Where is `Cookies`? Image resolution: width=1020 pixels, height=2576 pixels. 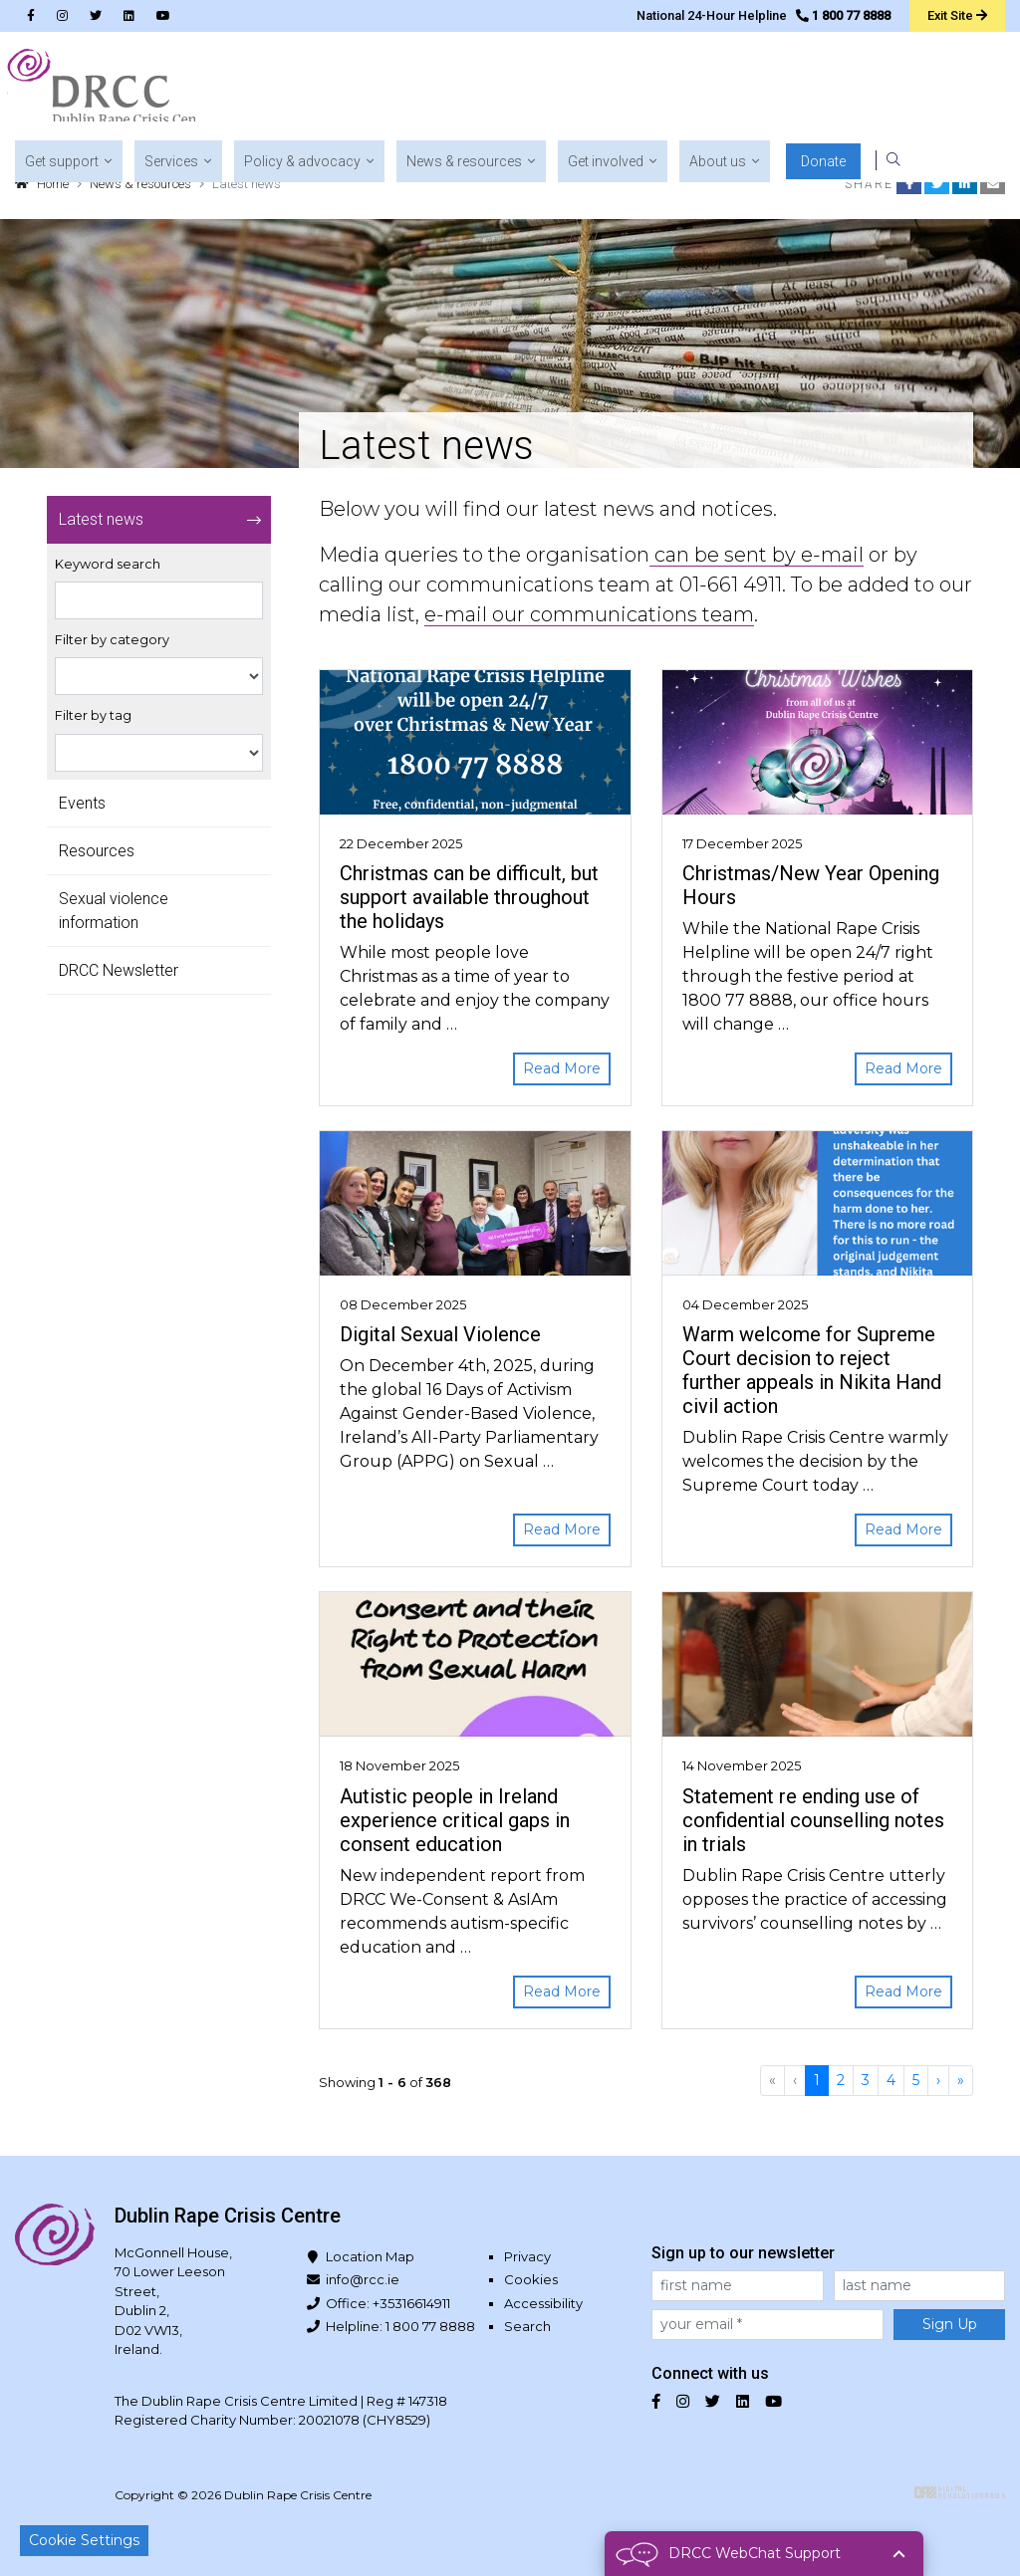 Cookies is located at coordinates (531, 2279).